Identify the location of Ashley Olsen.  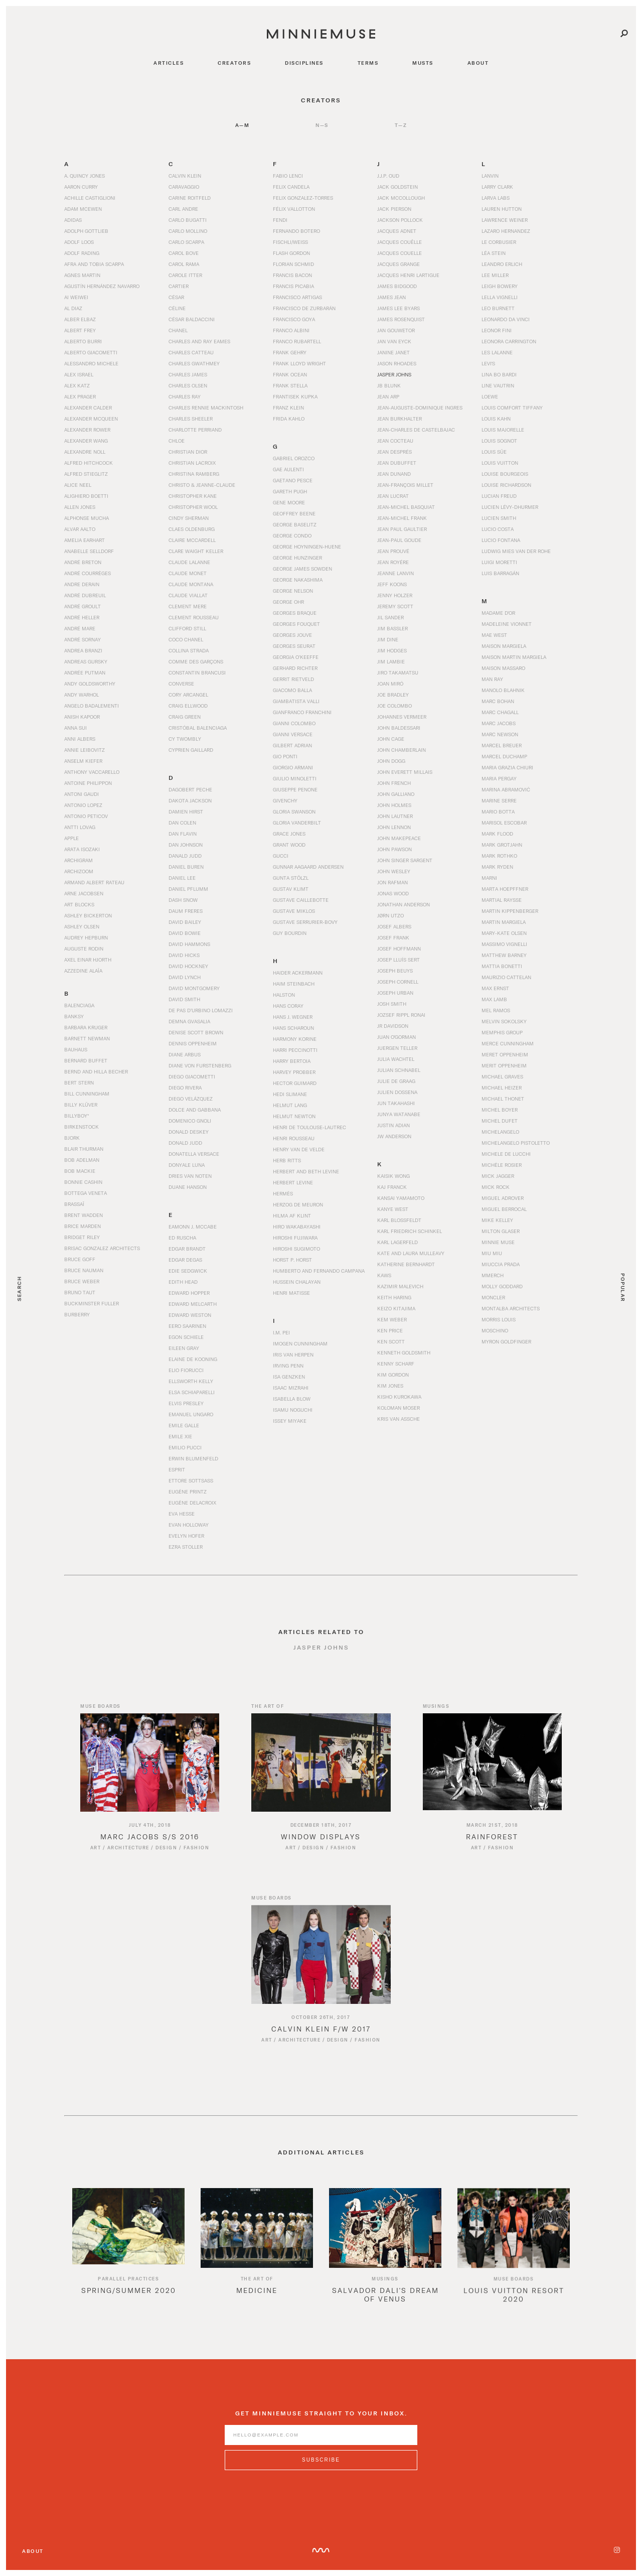
(81, 926).